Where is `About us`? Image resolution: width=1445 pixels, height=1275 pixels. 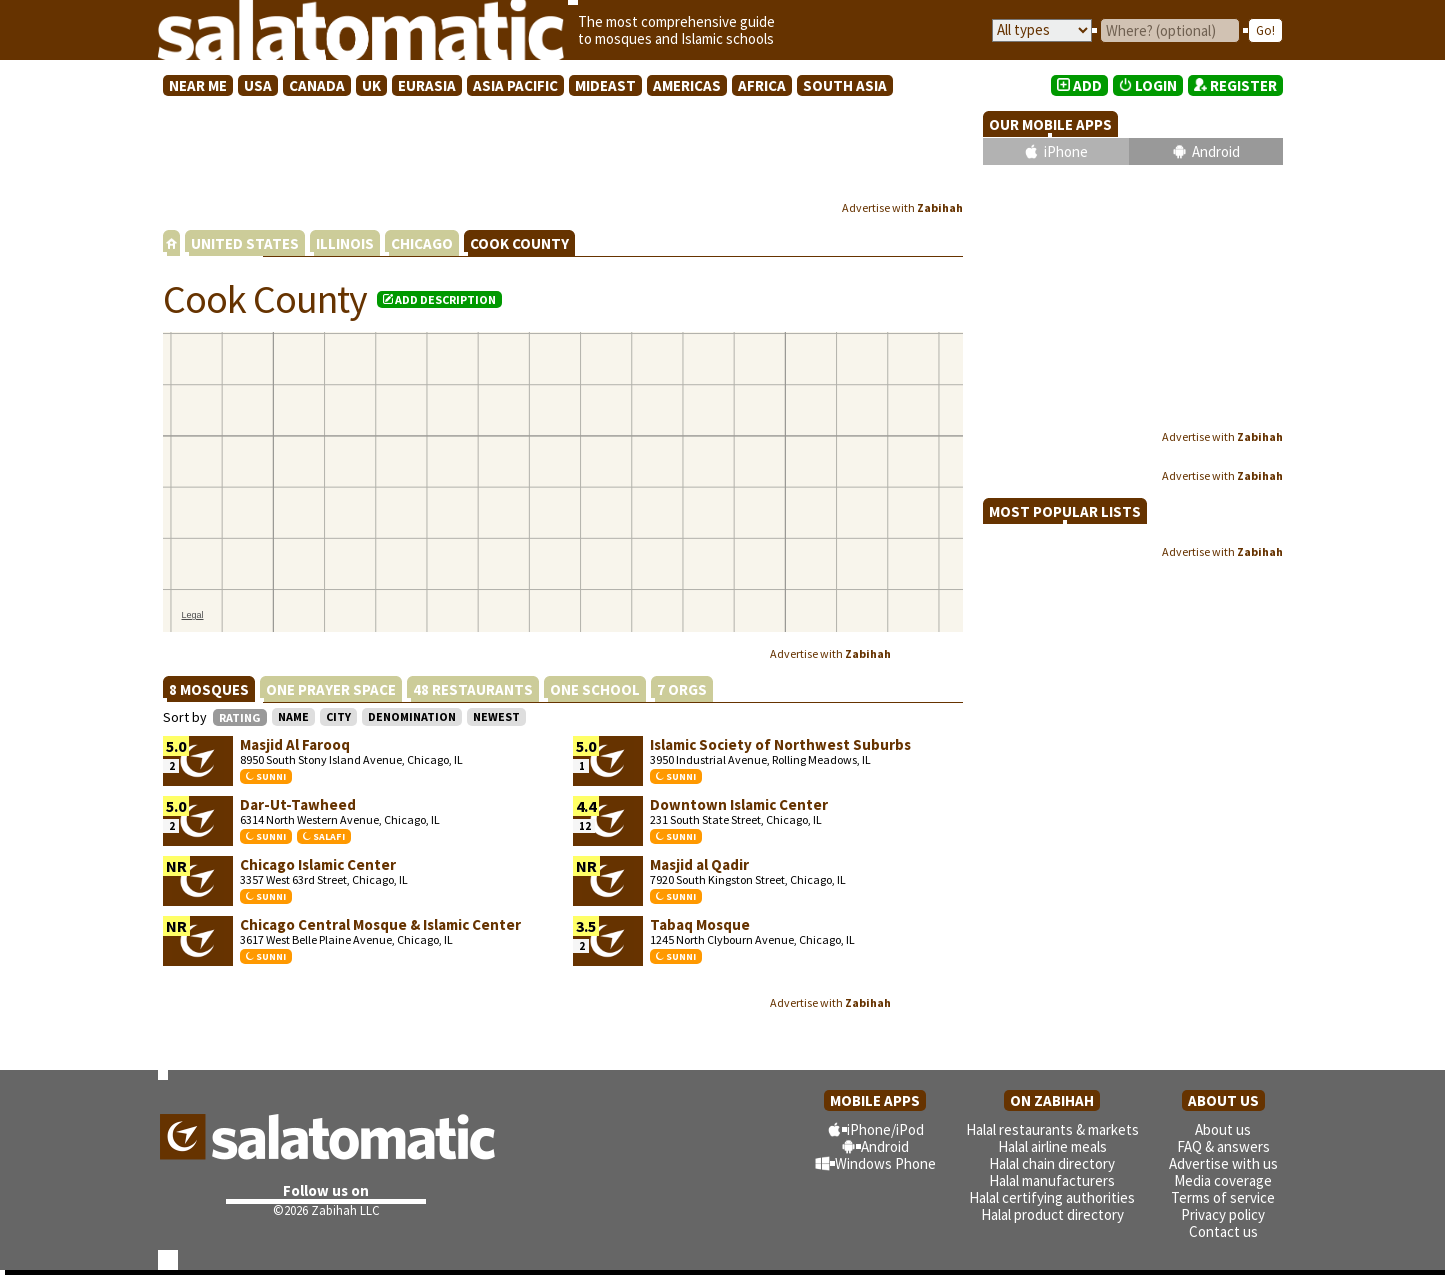 About us is located at coordinates (1223, 1129).